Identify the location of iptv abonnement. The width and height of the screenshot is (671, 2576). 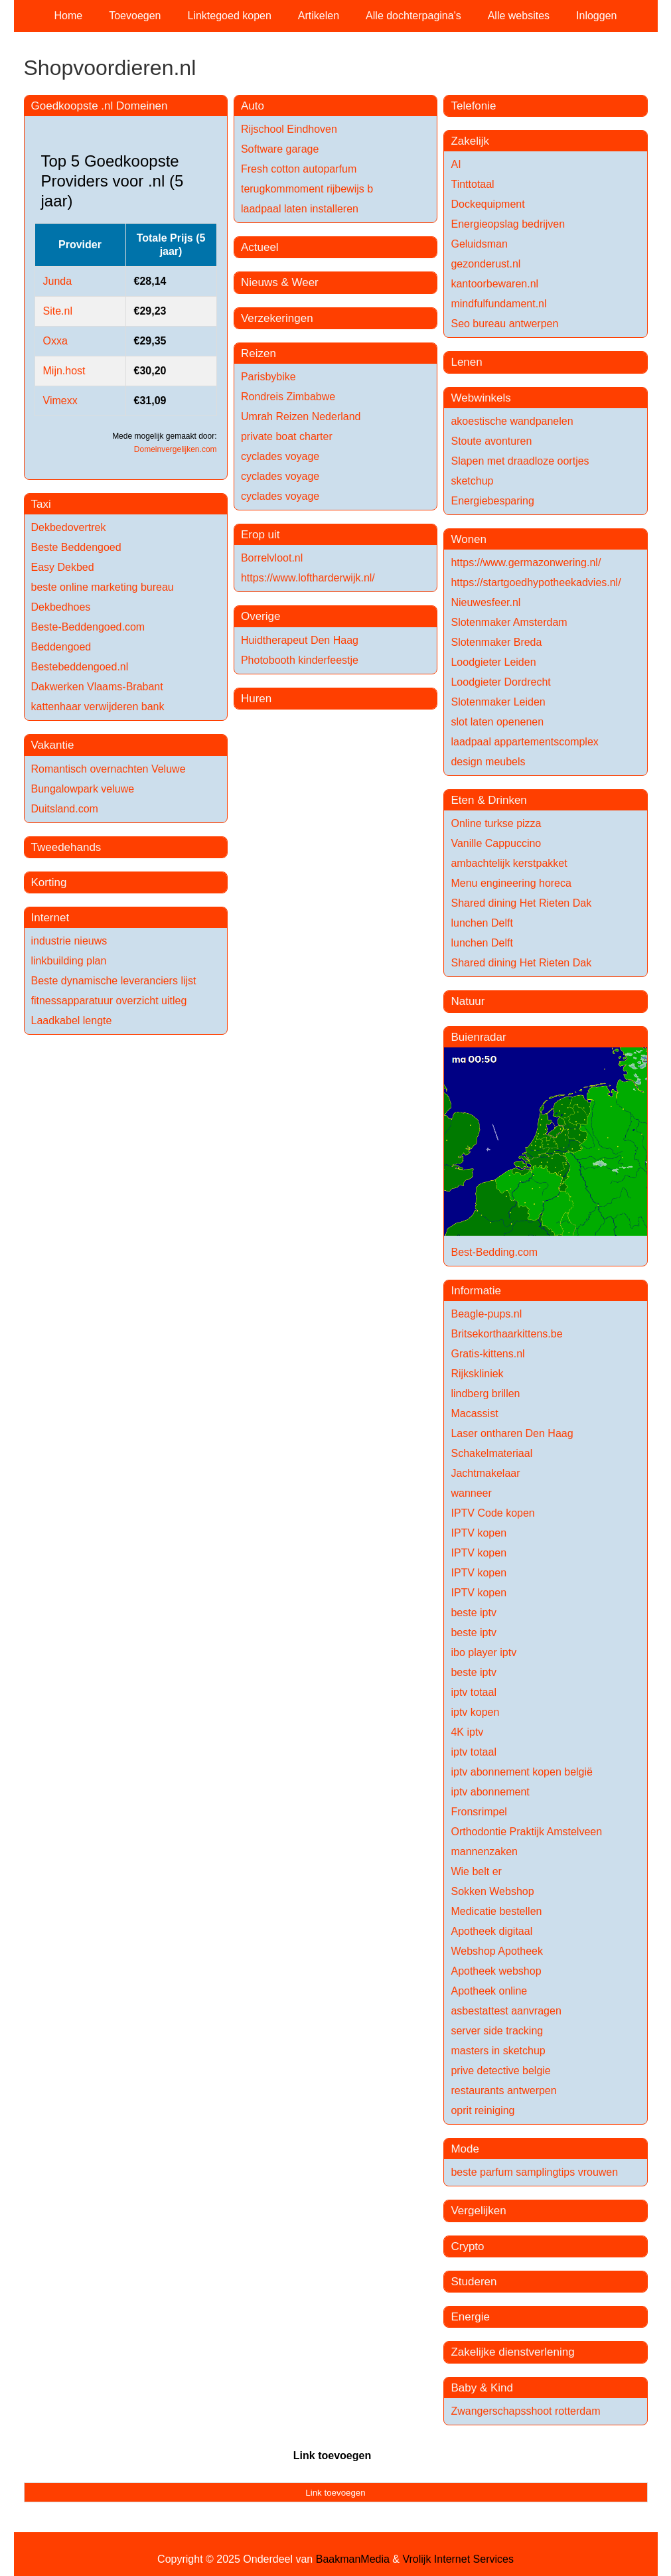
(490, 1791).